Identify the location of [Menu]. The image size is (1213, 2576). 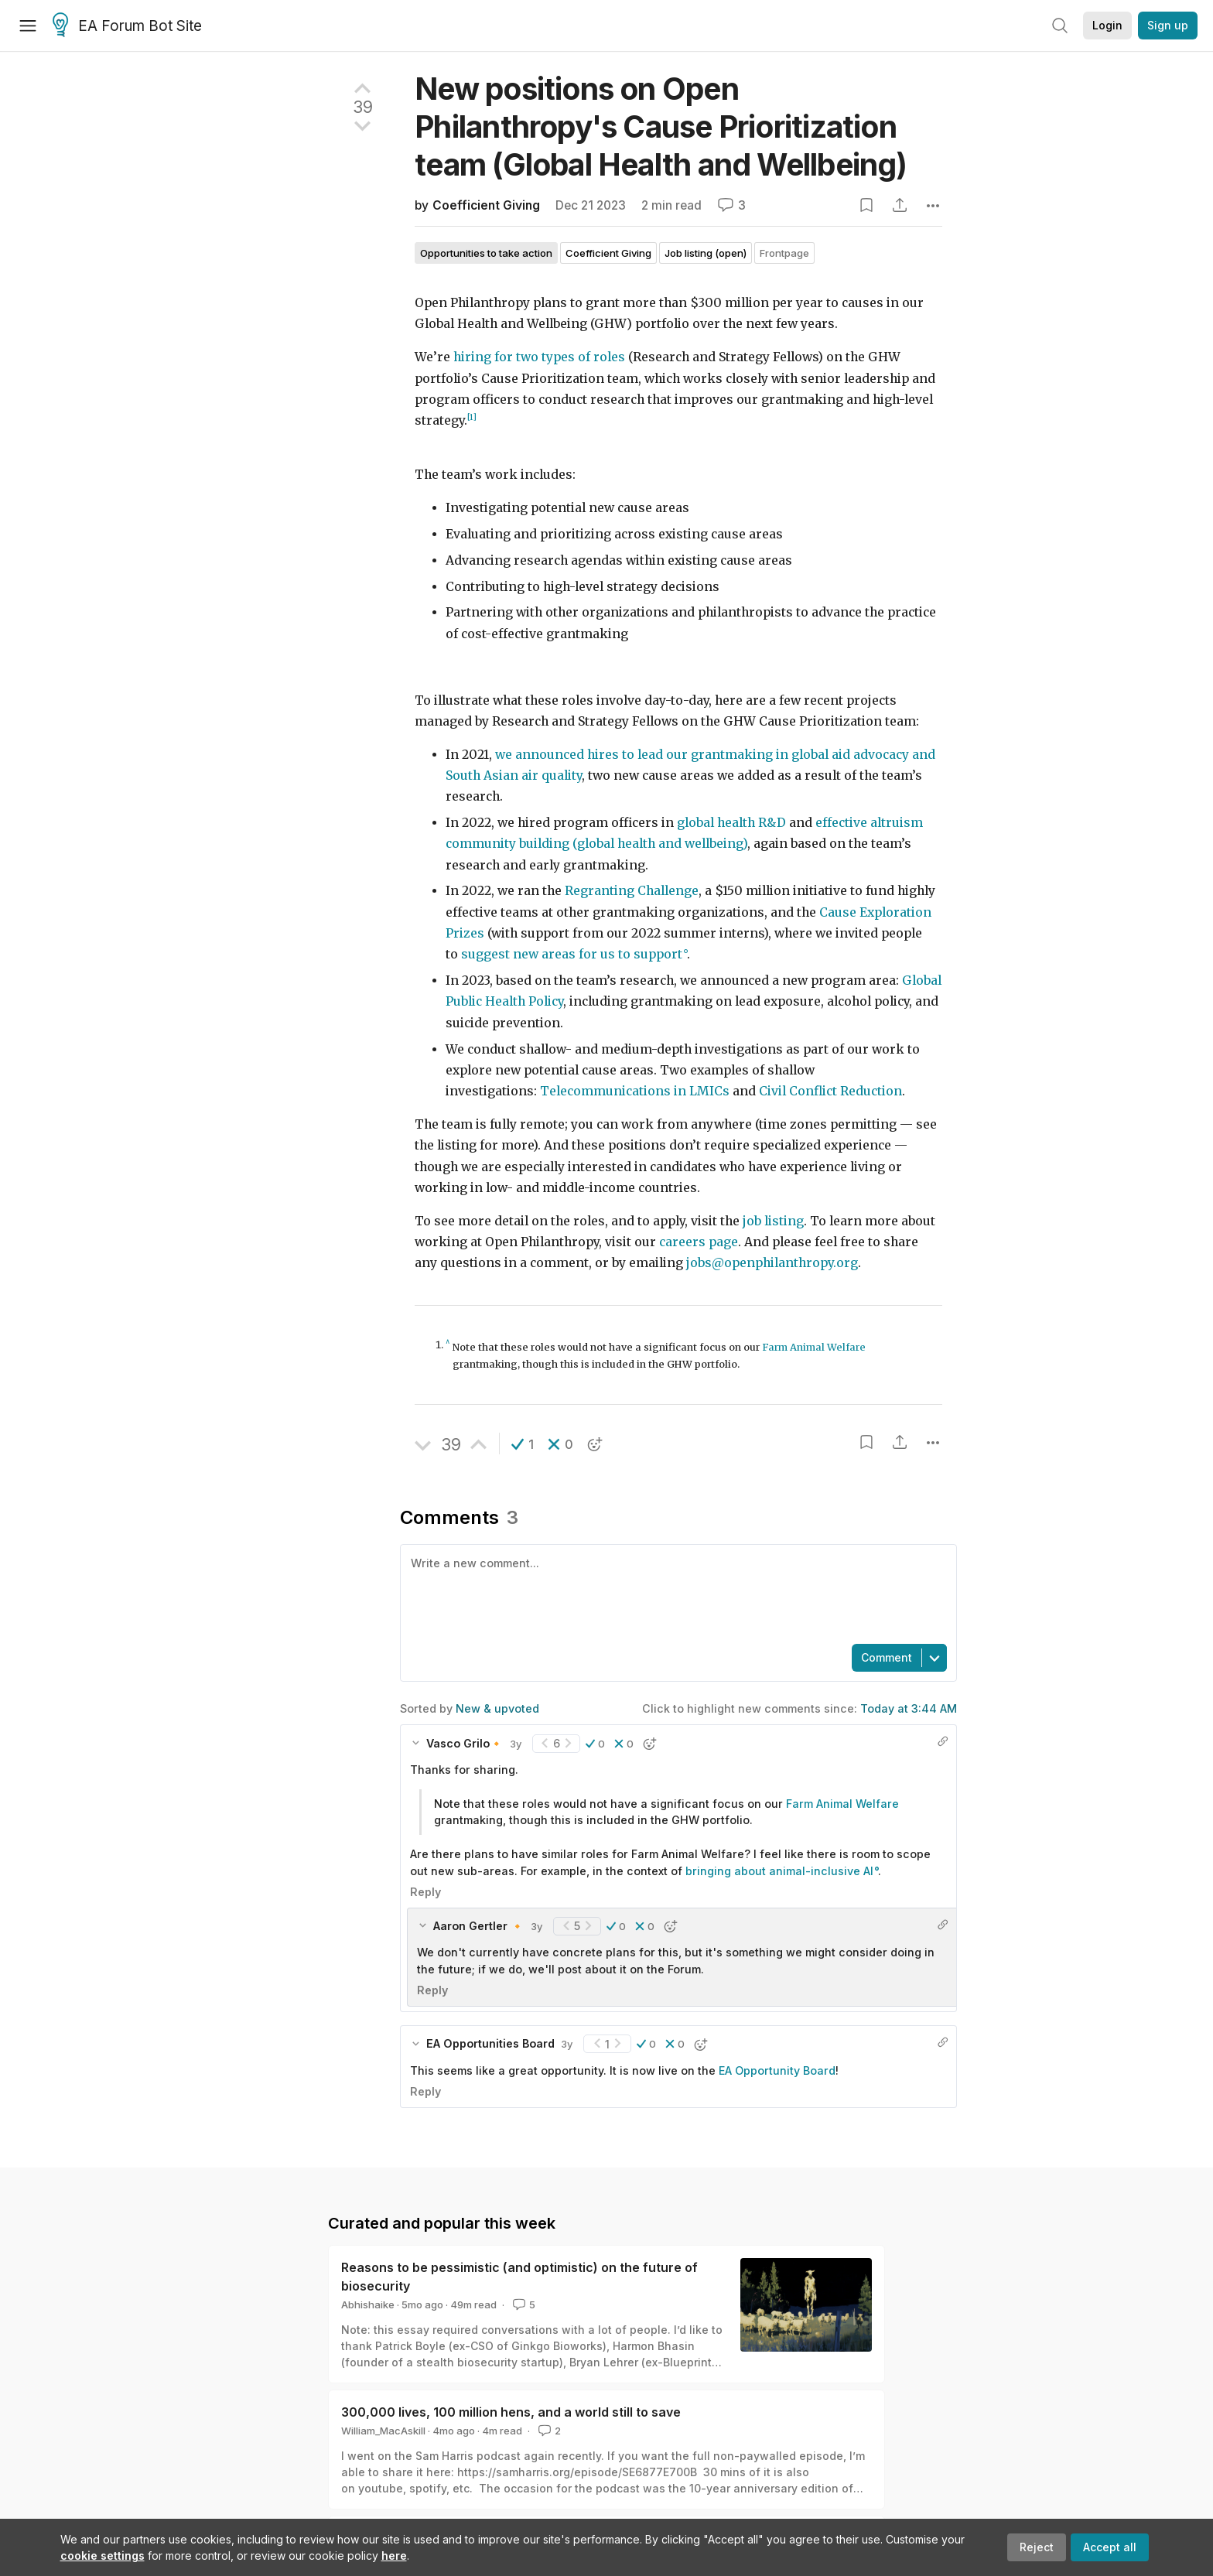
(27, 25).